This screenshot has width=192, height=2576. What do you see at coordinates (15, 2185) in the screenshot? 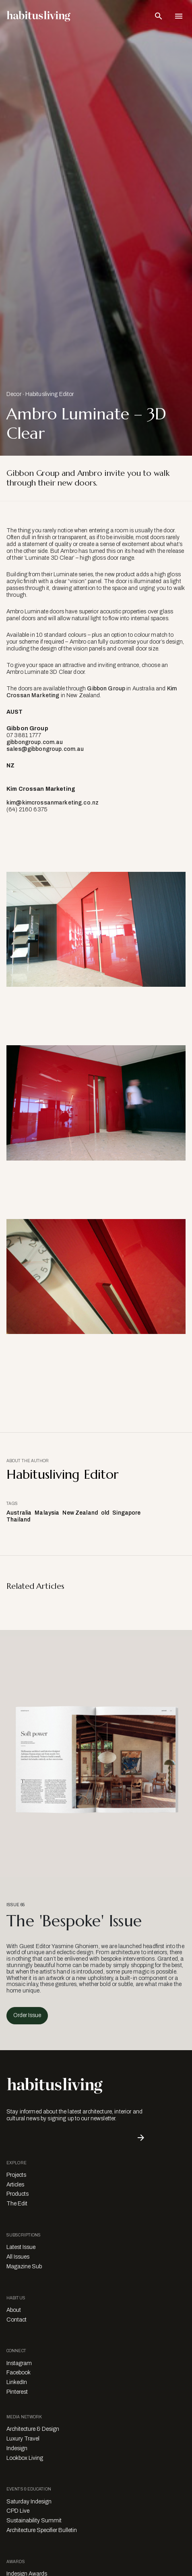
I see `Articles` at bounding box center [15, 2185].